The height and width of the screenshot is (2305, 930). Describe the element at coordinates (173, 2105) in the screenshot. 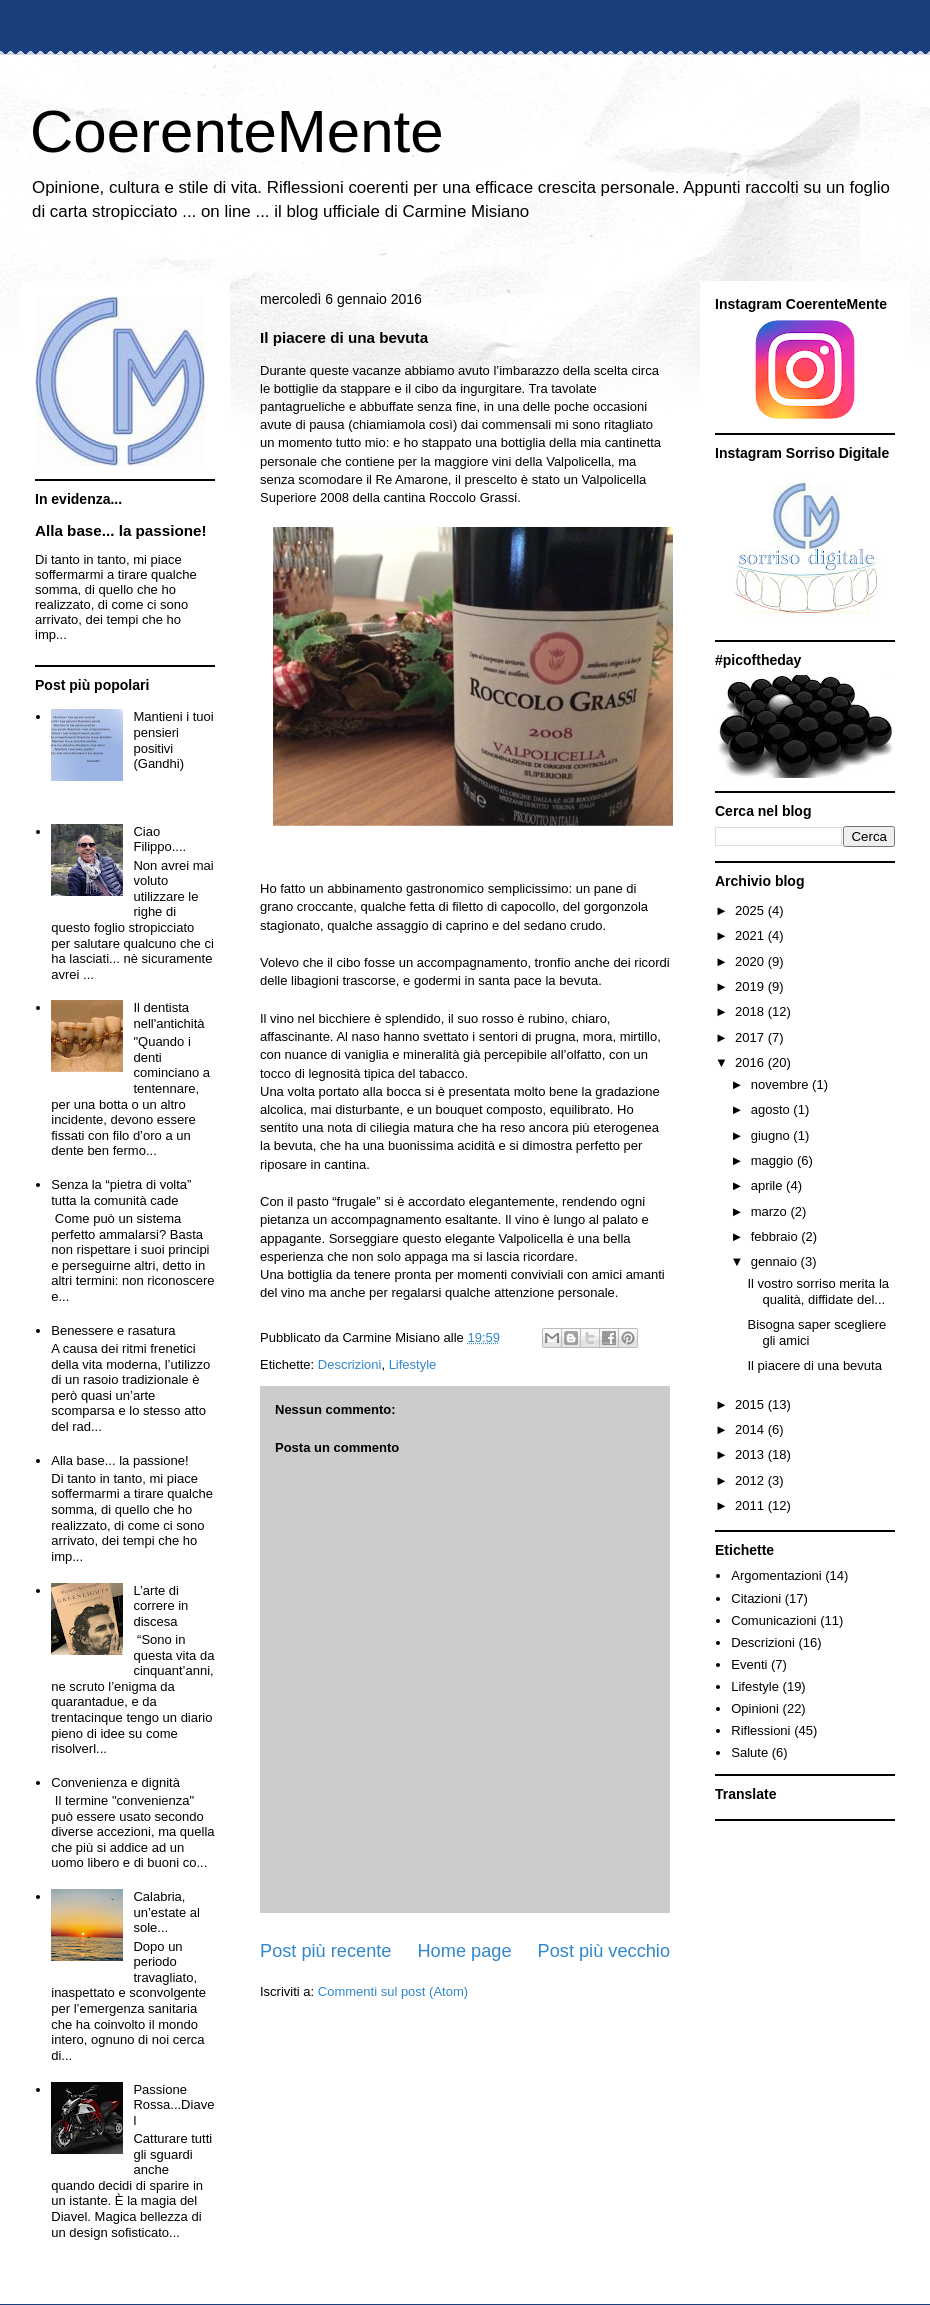

I see `Passione Rossa...Diavel` at that location.